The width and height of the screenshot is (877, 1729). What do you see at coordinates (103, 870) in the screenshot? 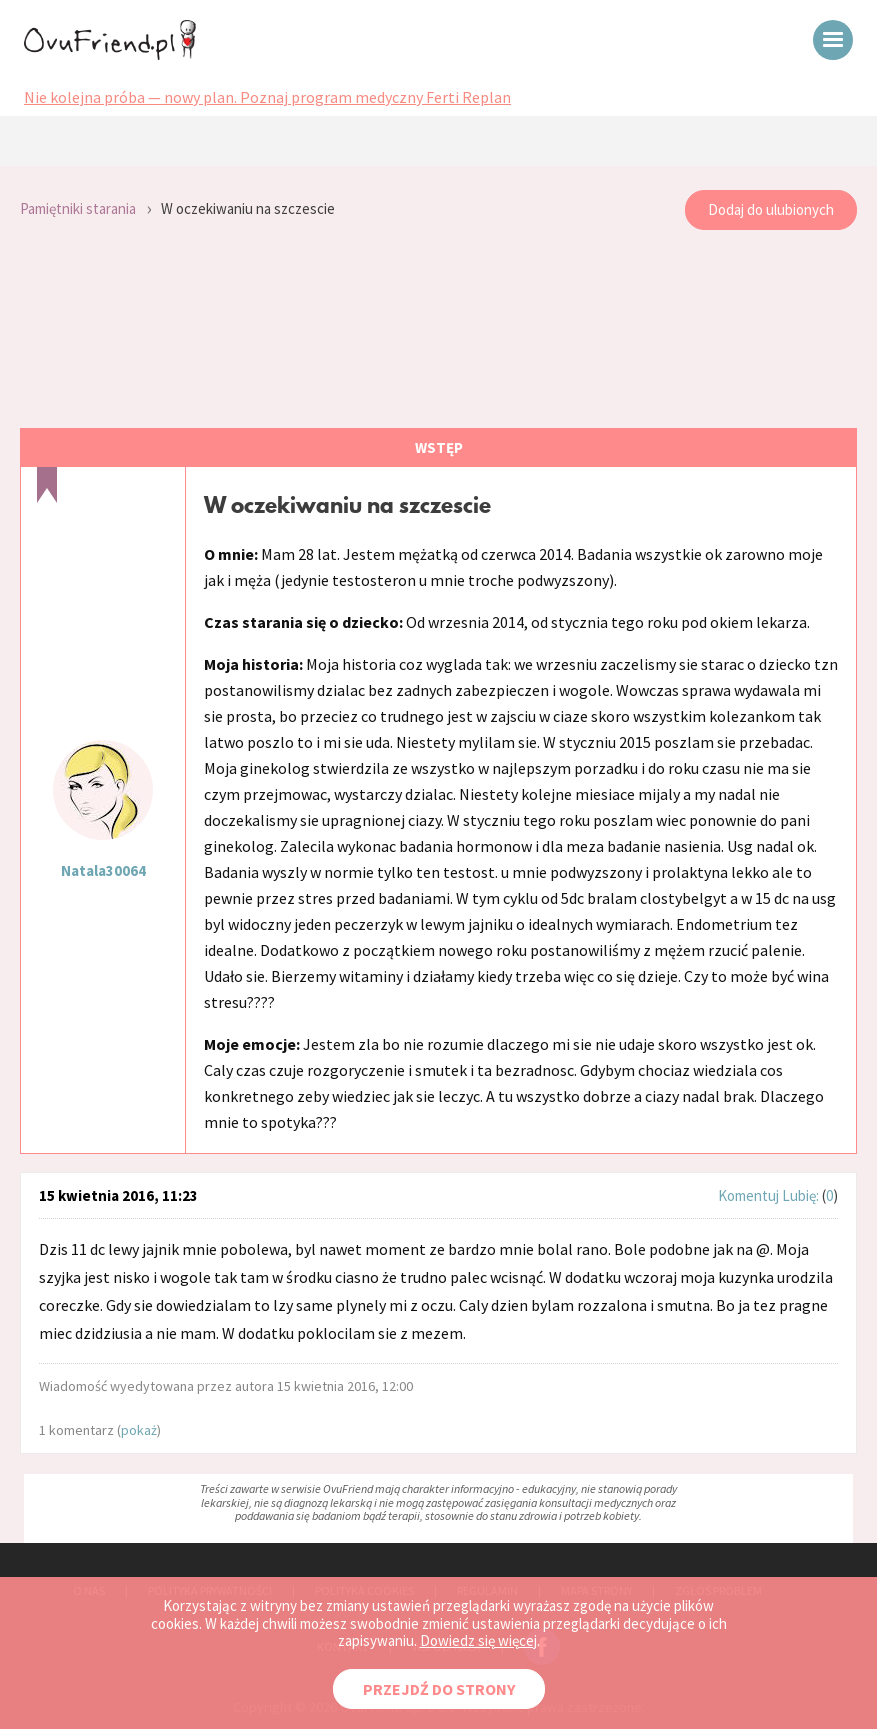
I see `Natala30064` at bounding box center [103, 870].